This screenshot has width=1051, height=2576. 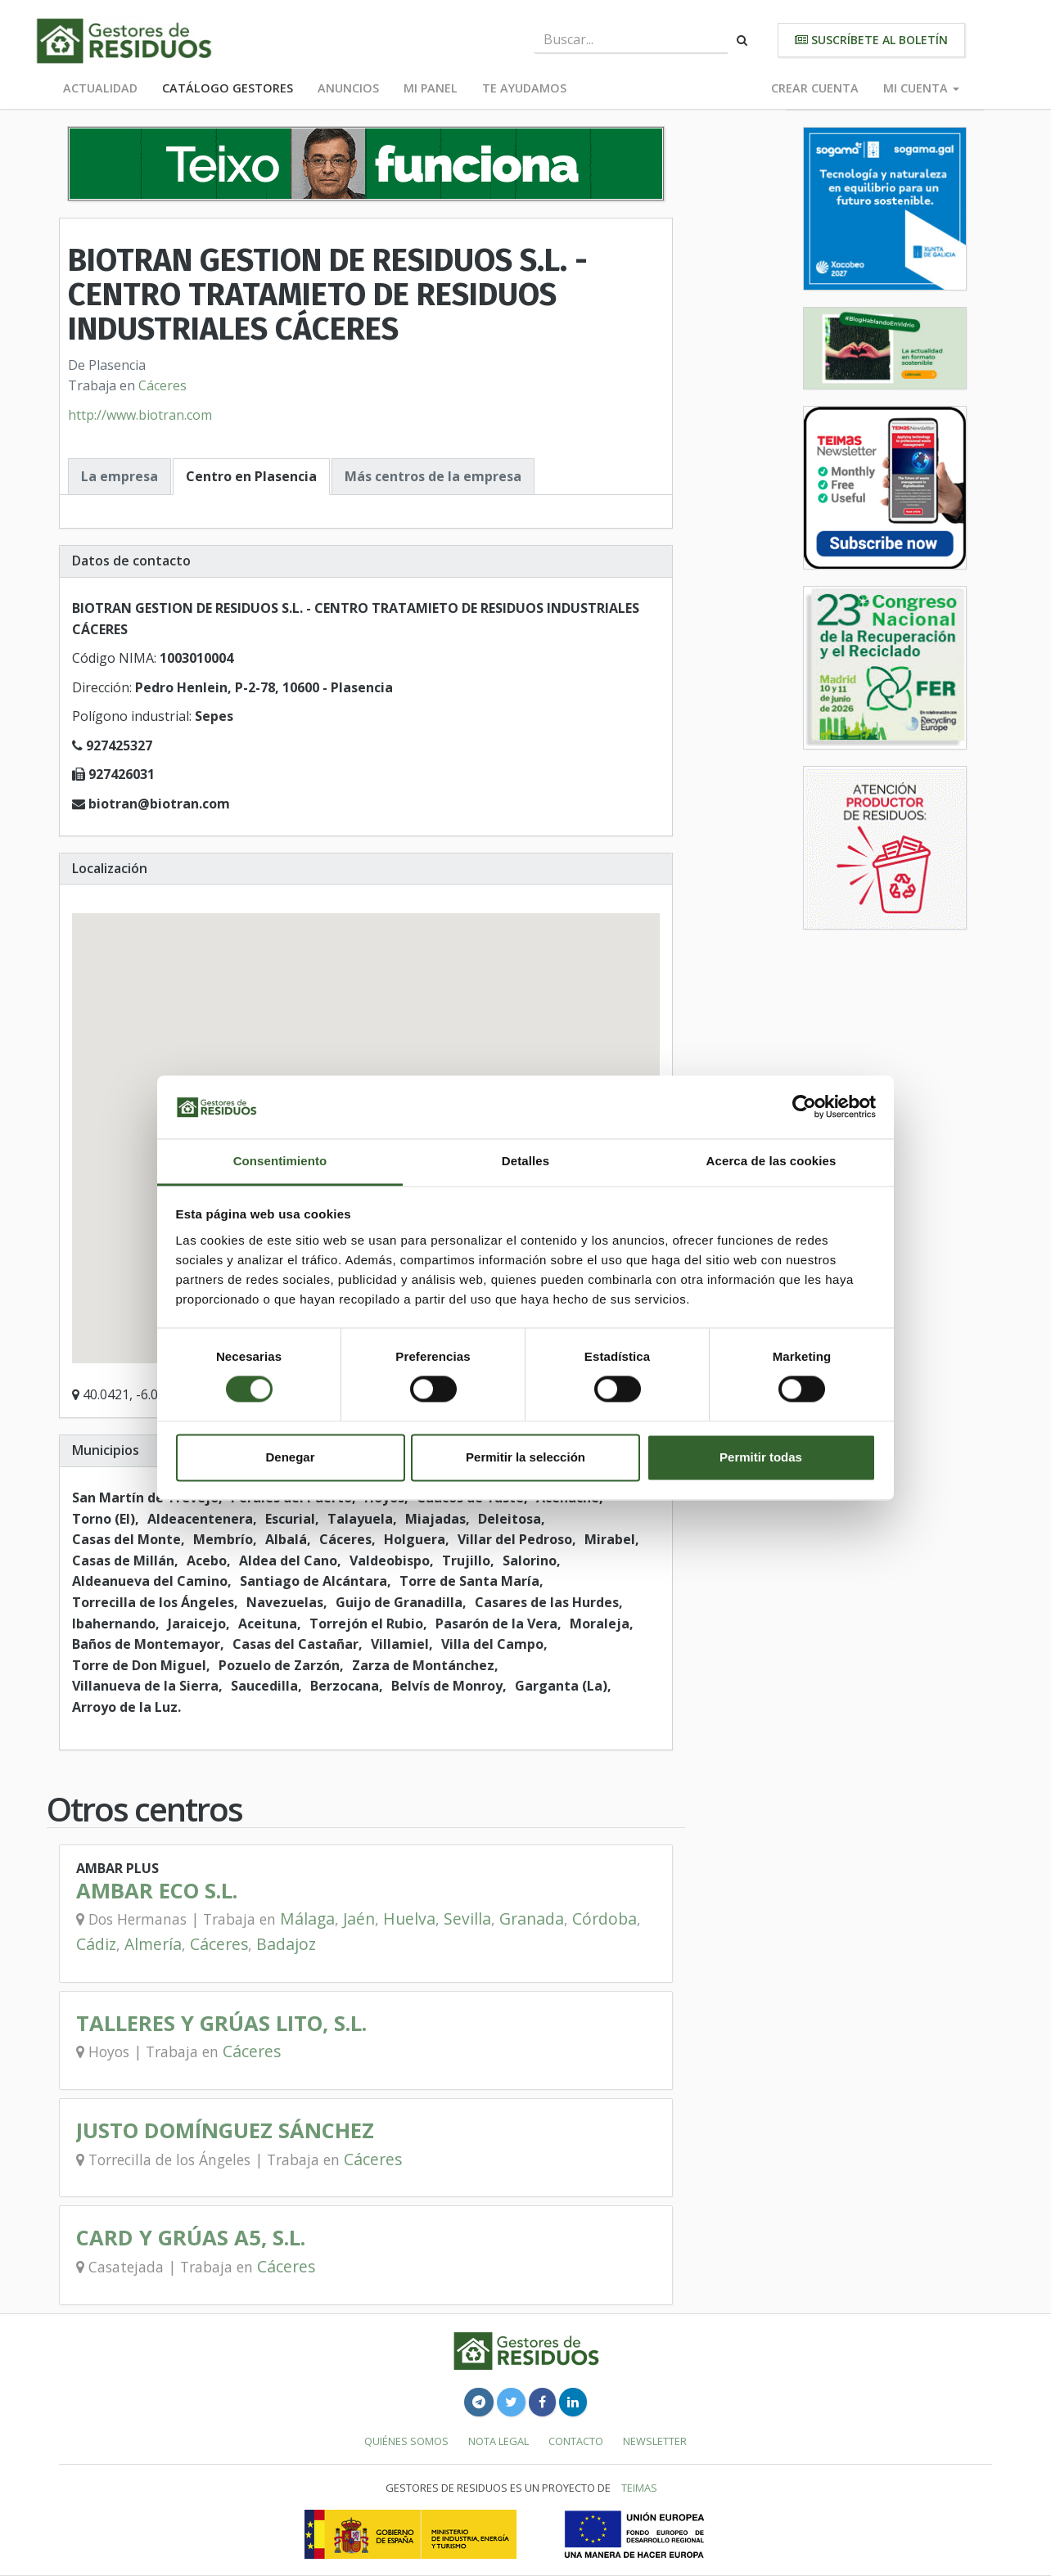 I want to click on [Cookiebot de Usercentrics - se abre en una nueva pestaña], so click(x=804, y=1107).